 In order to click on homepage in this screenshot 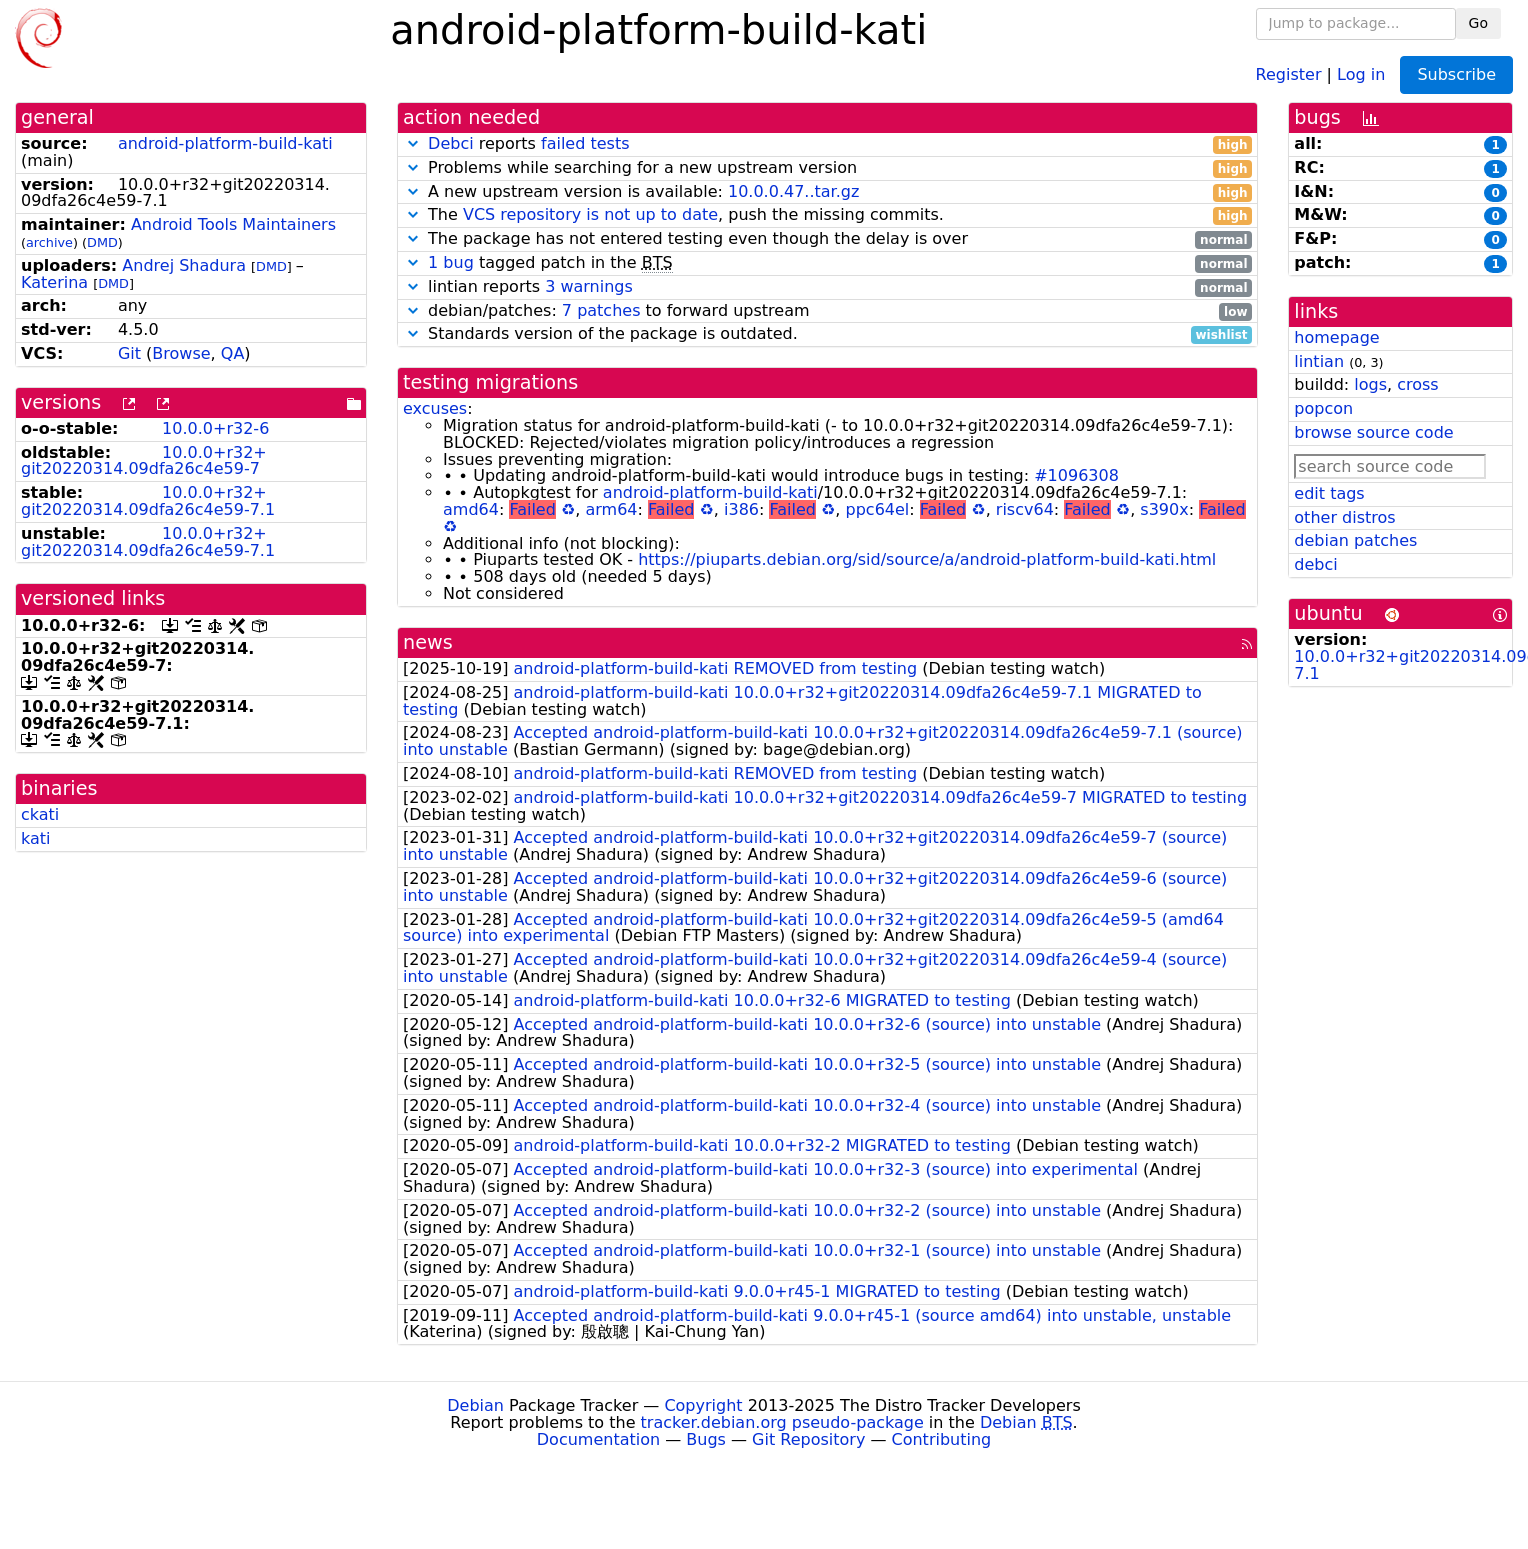, I will do `click(1336, 337)`.